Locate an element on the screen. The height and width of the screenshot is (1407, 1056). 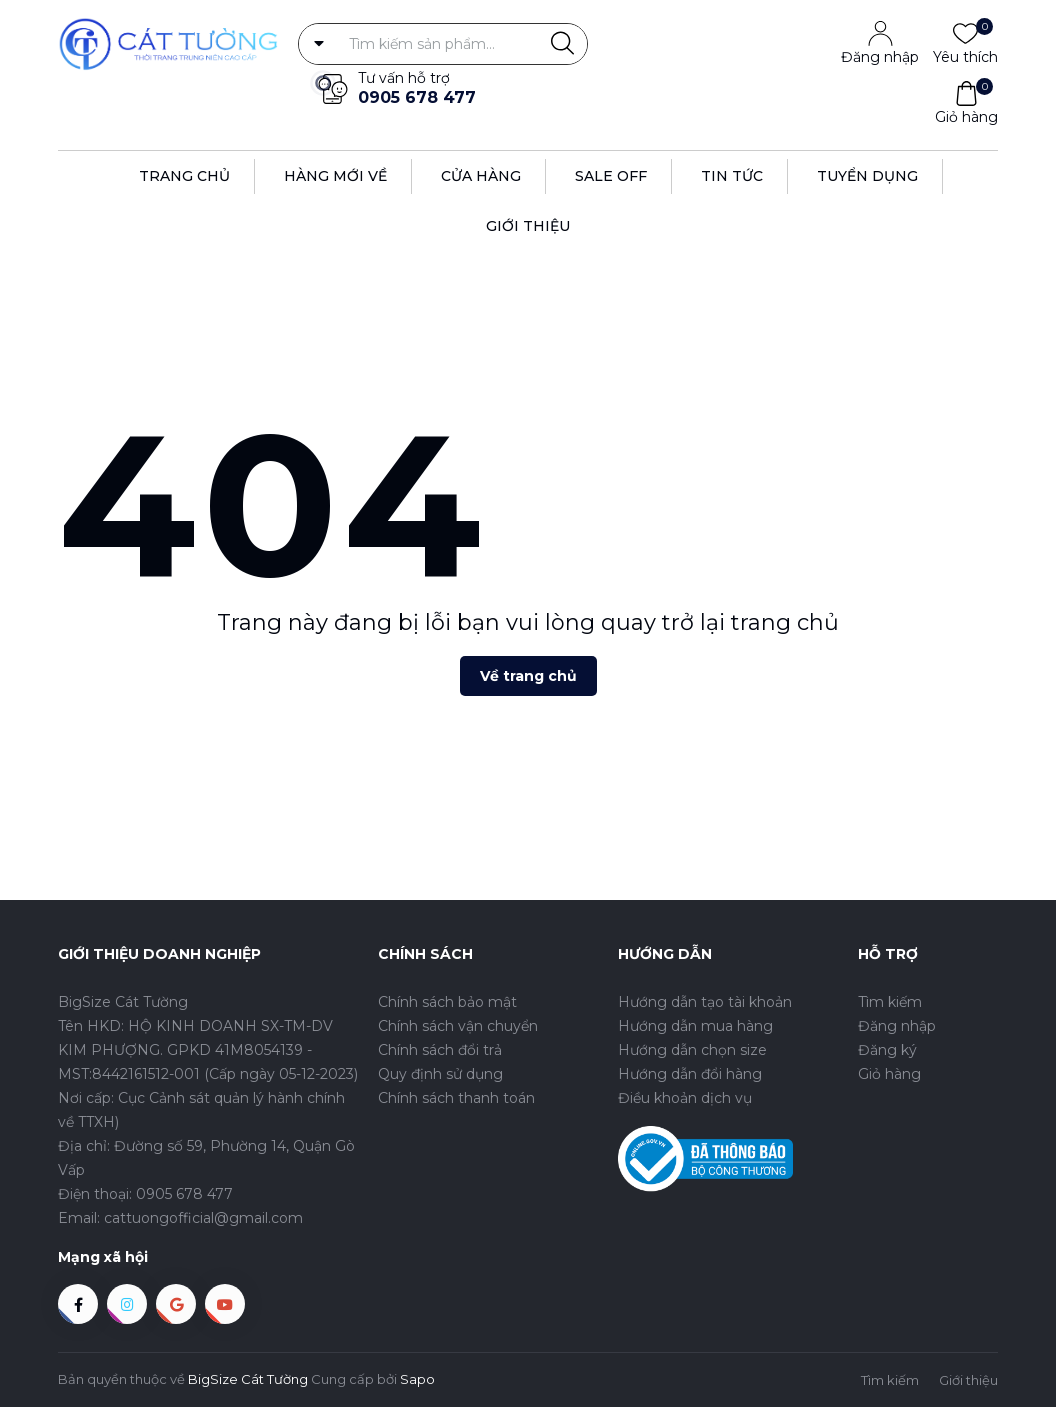
Giỏ hàng is located at coordinates (966, 116).